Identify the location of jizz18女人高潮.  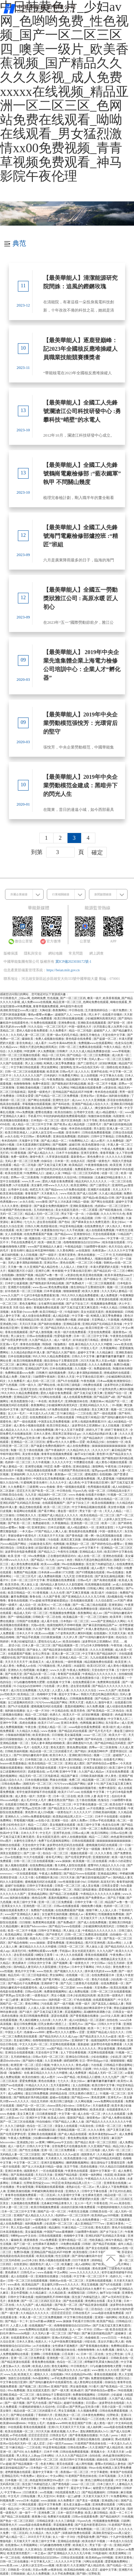
(110, 2015).